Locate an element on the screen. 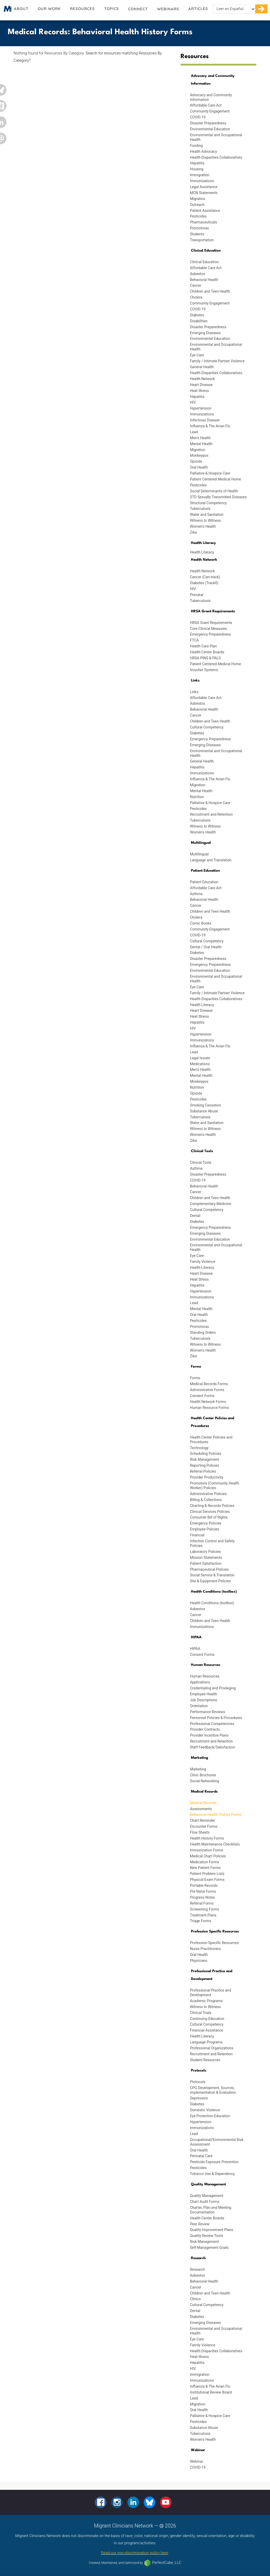 This screenshot has height=2576, width=270. Profession Specific Resources is located at coordinates (214, 1943).